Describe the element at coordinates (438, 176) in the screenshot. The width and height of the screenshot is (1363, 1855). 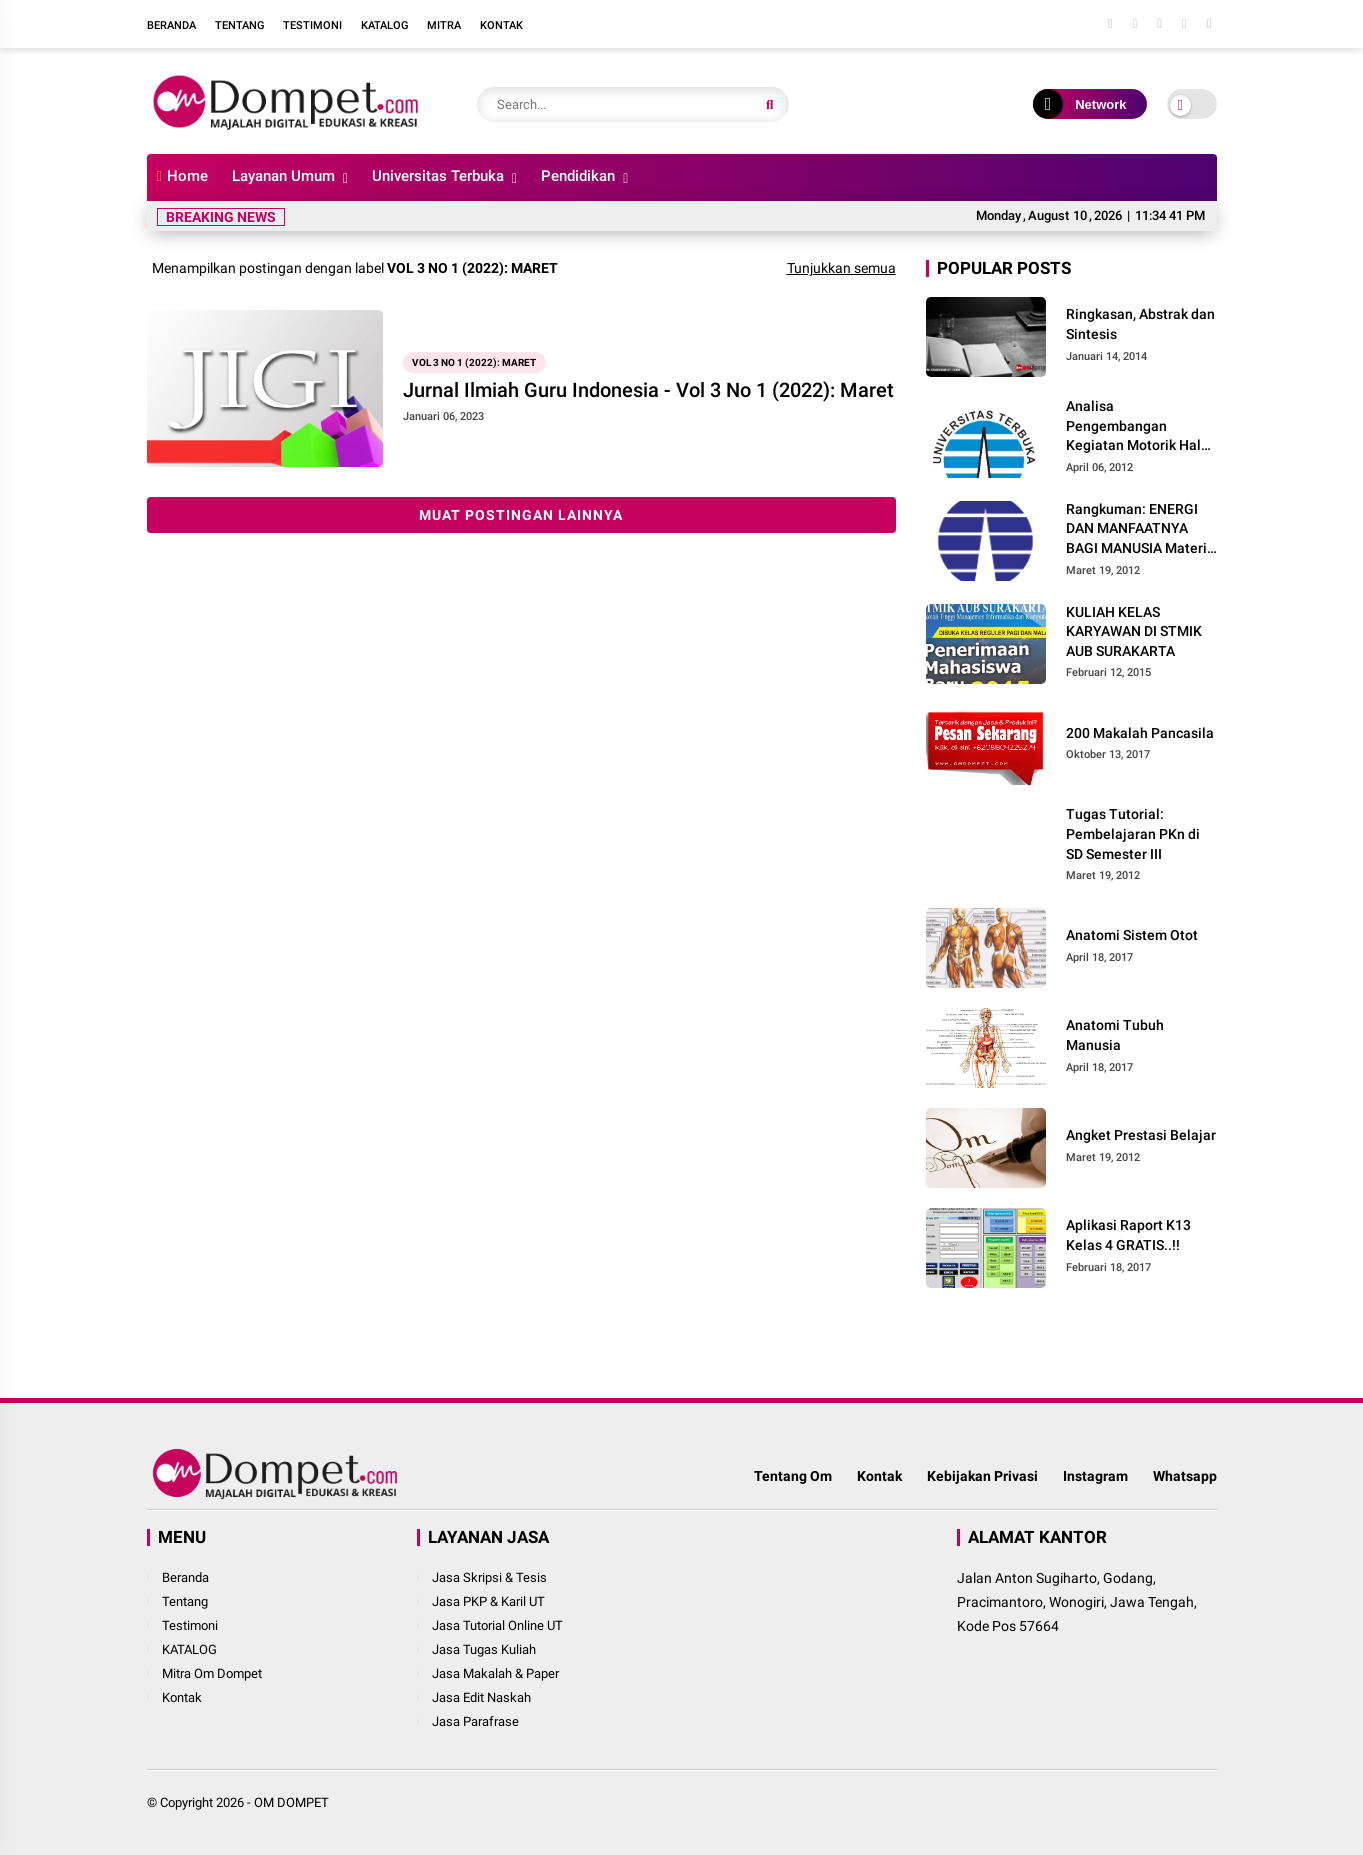
I see `Universitas Terbuka` at that location.